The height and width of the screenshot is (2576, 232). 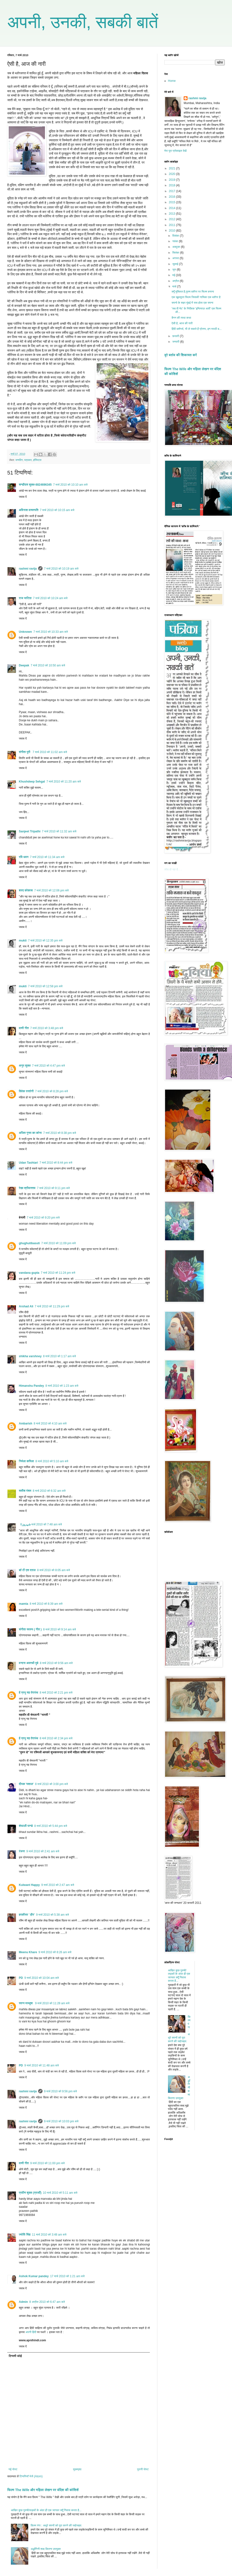 I want to click on डॉ टी एस दराल, so click(x=27, y=1570).